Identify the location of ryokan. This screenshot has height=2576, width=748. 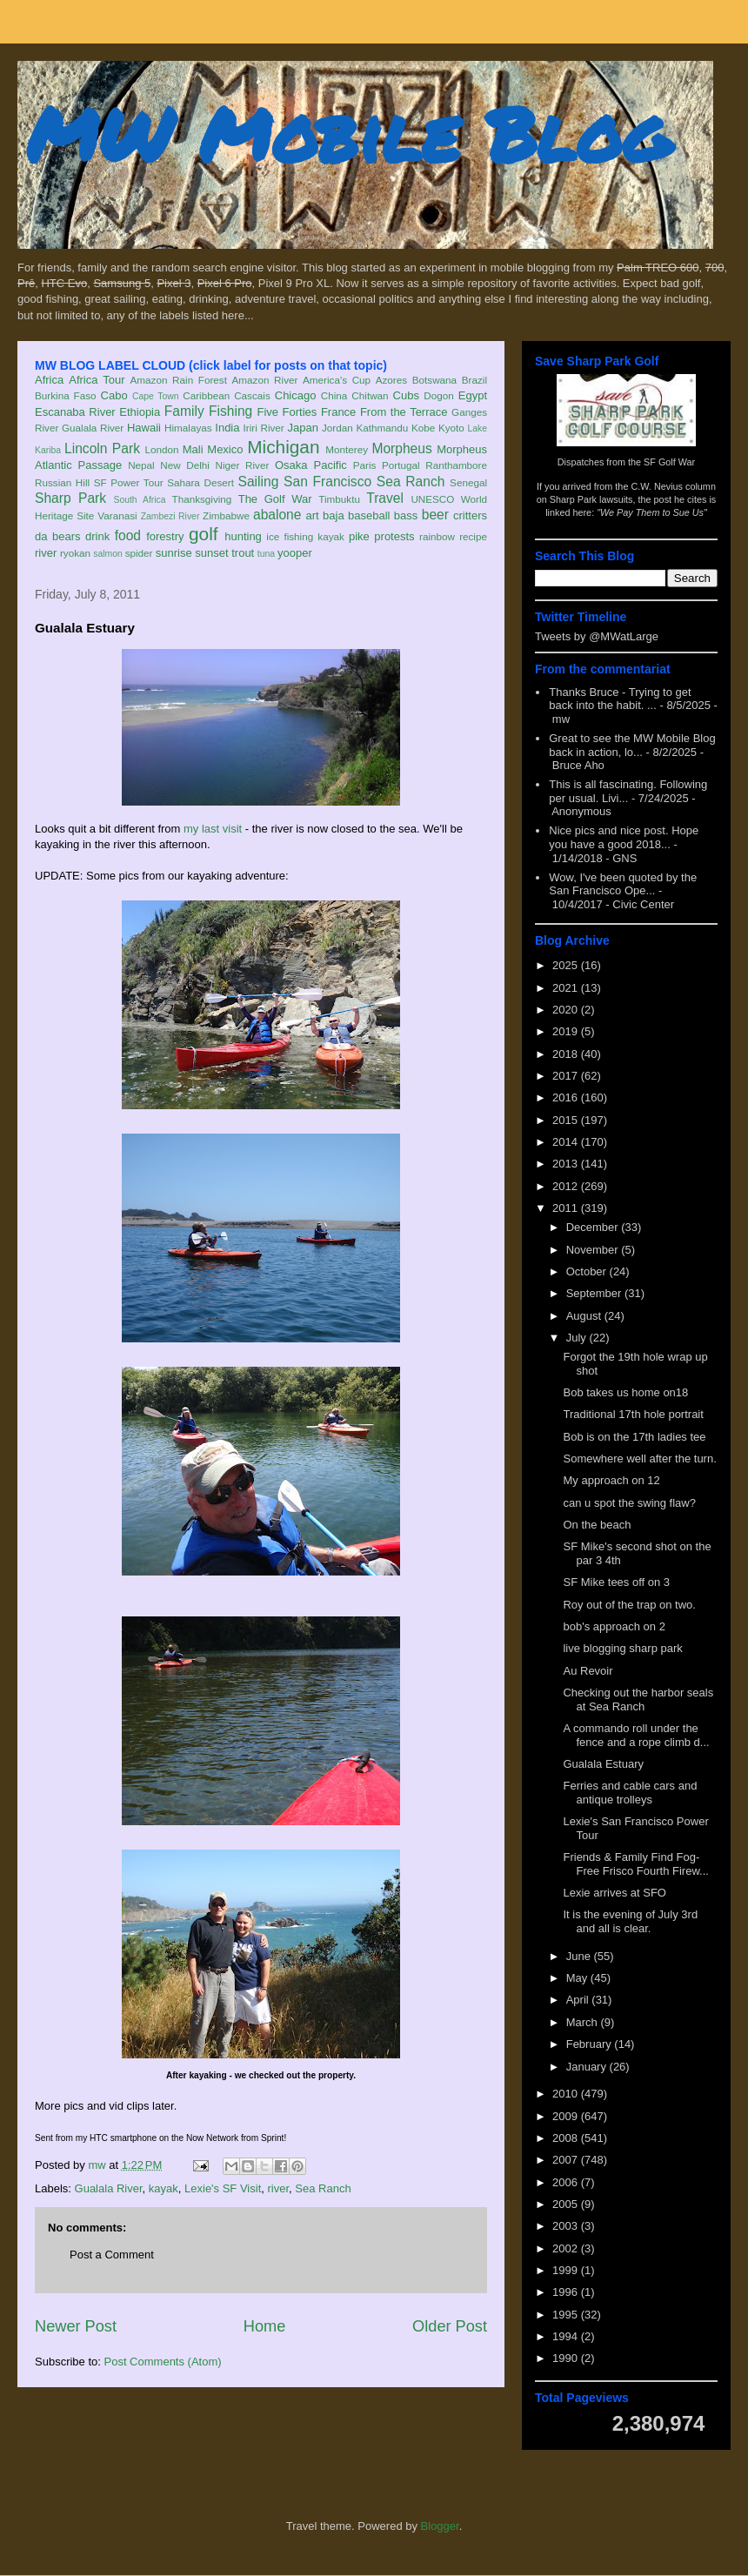
(75, 553).